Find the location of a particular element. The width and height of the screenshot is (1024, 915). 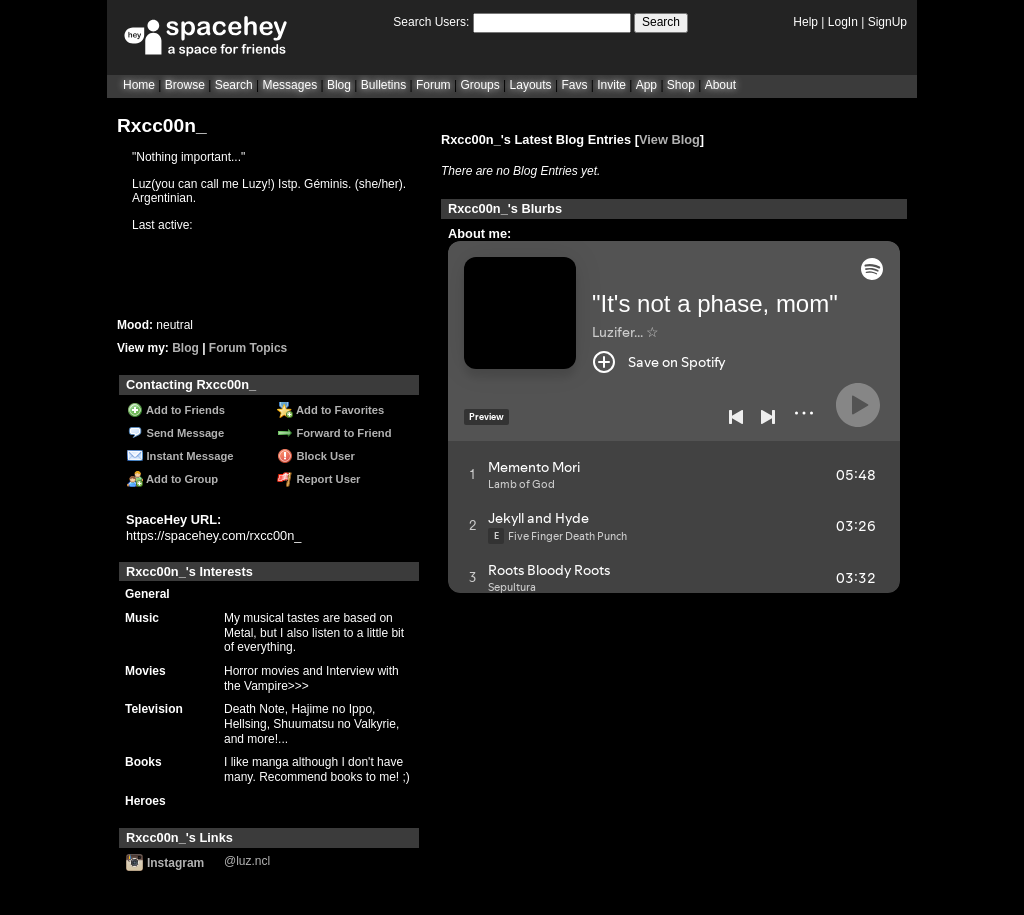

@luz.ncl is located at coordinates (247, 861).